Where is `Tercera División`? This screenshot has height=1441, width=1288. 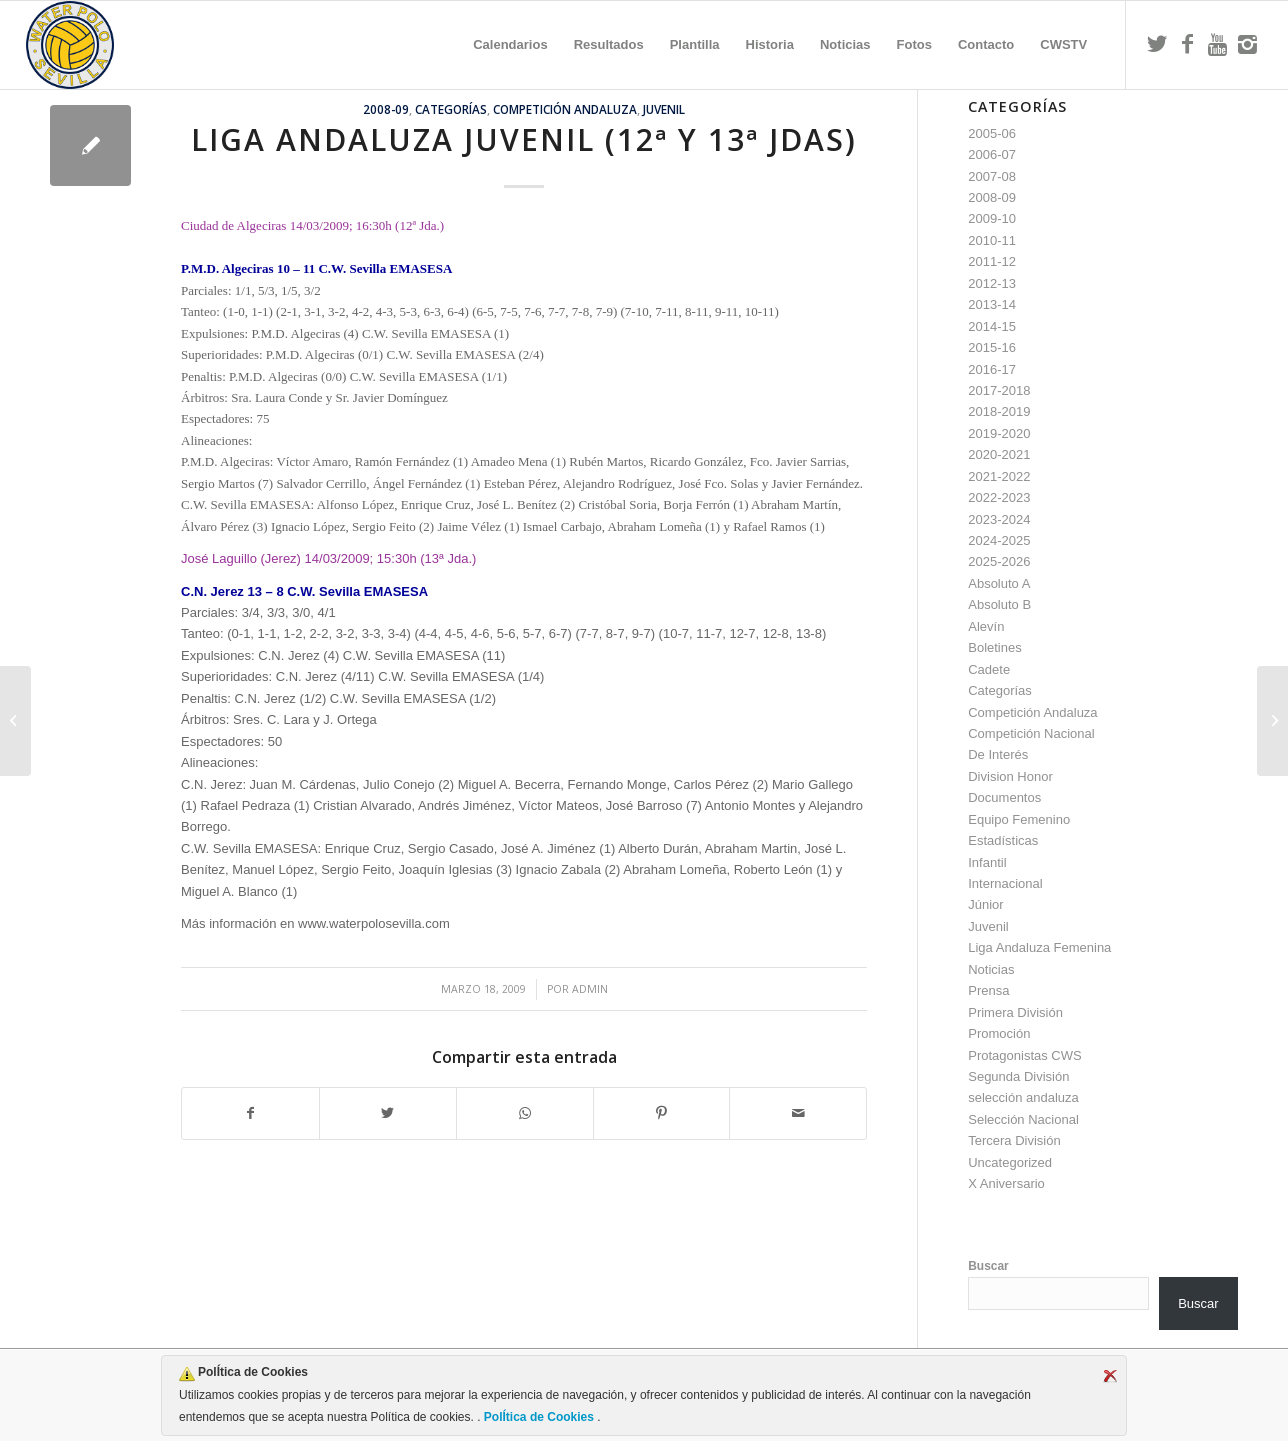 Tercera División is located at coordinates (1014, 1140).